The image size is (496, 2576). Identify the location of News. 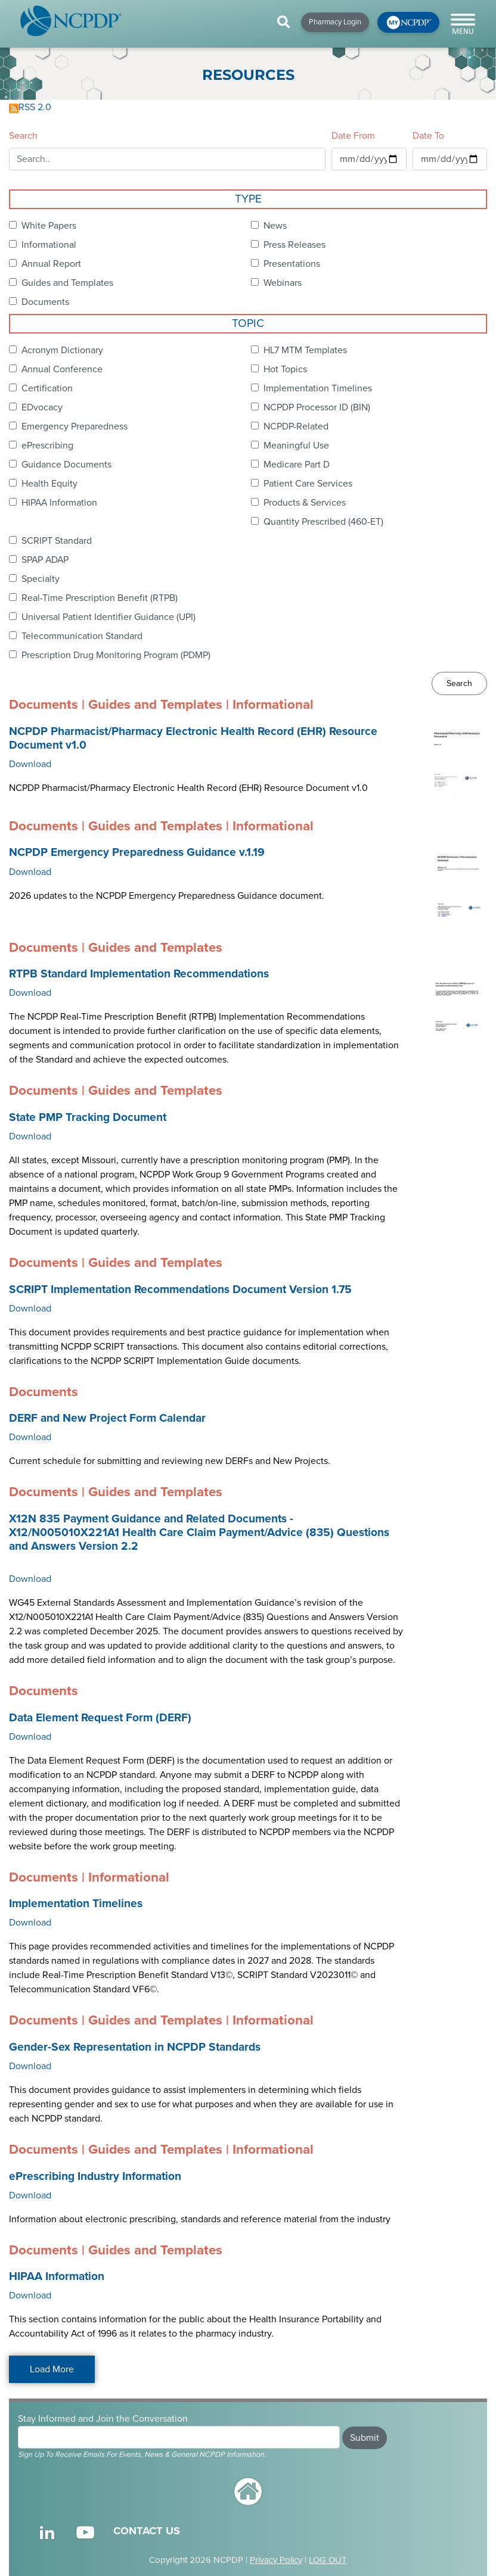
(275, 226).